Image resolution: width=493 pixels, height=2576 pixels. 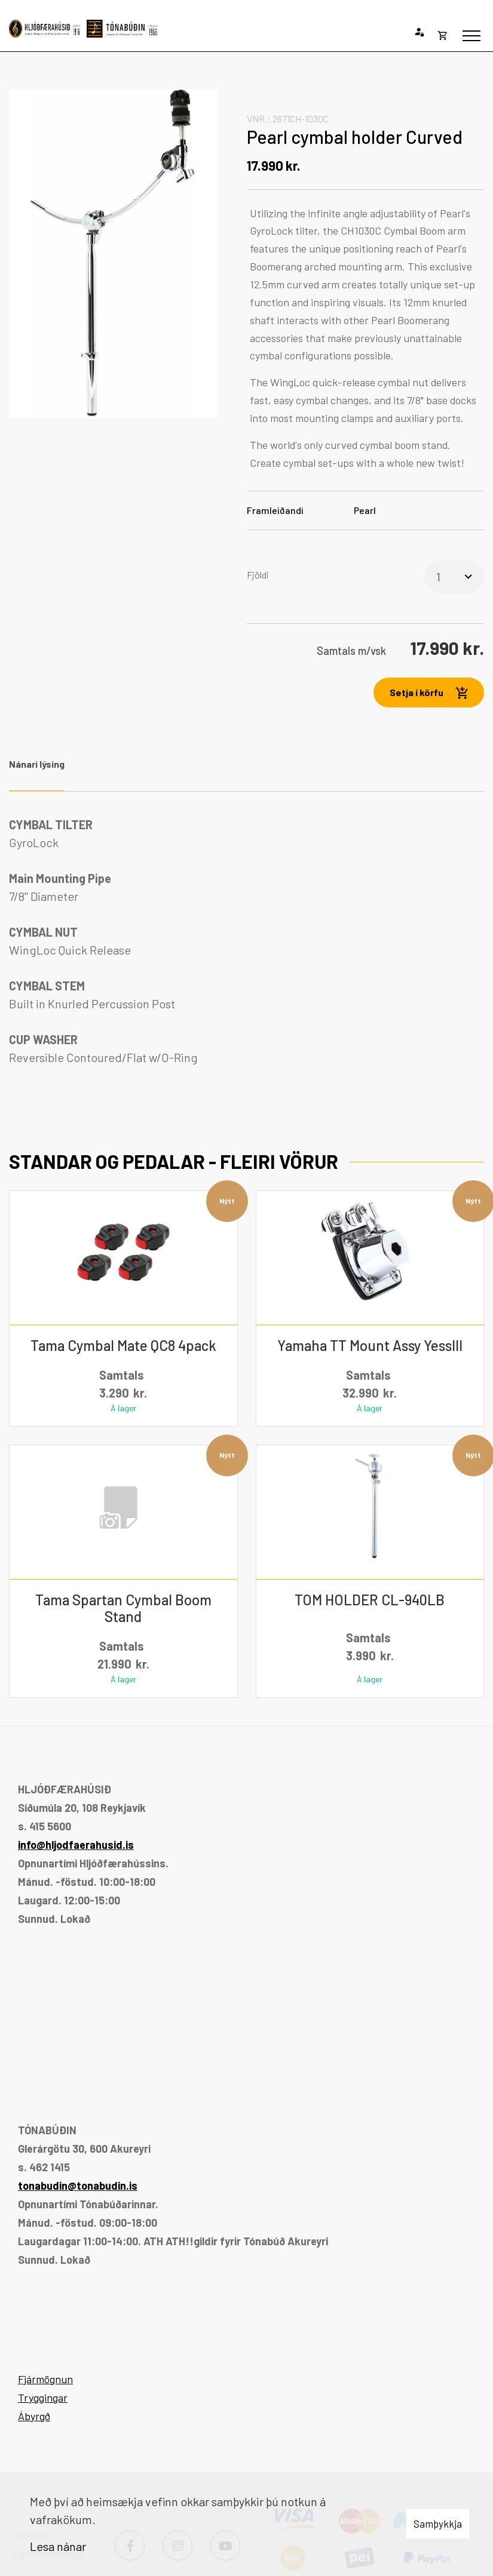 I want to click on Lesa nánar [Lesa nánar um vafrakökur], so click(x=58, y=2546).